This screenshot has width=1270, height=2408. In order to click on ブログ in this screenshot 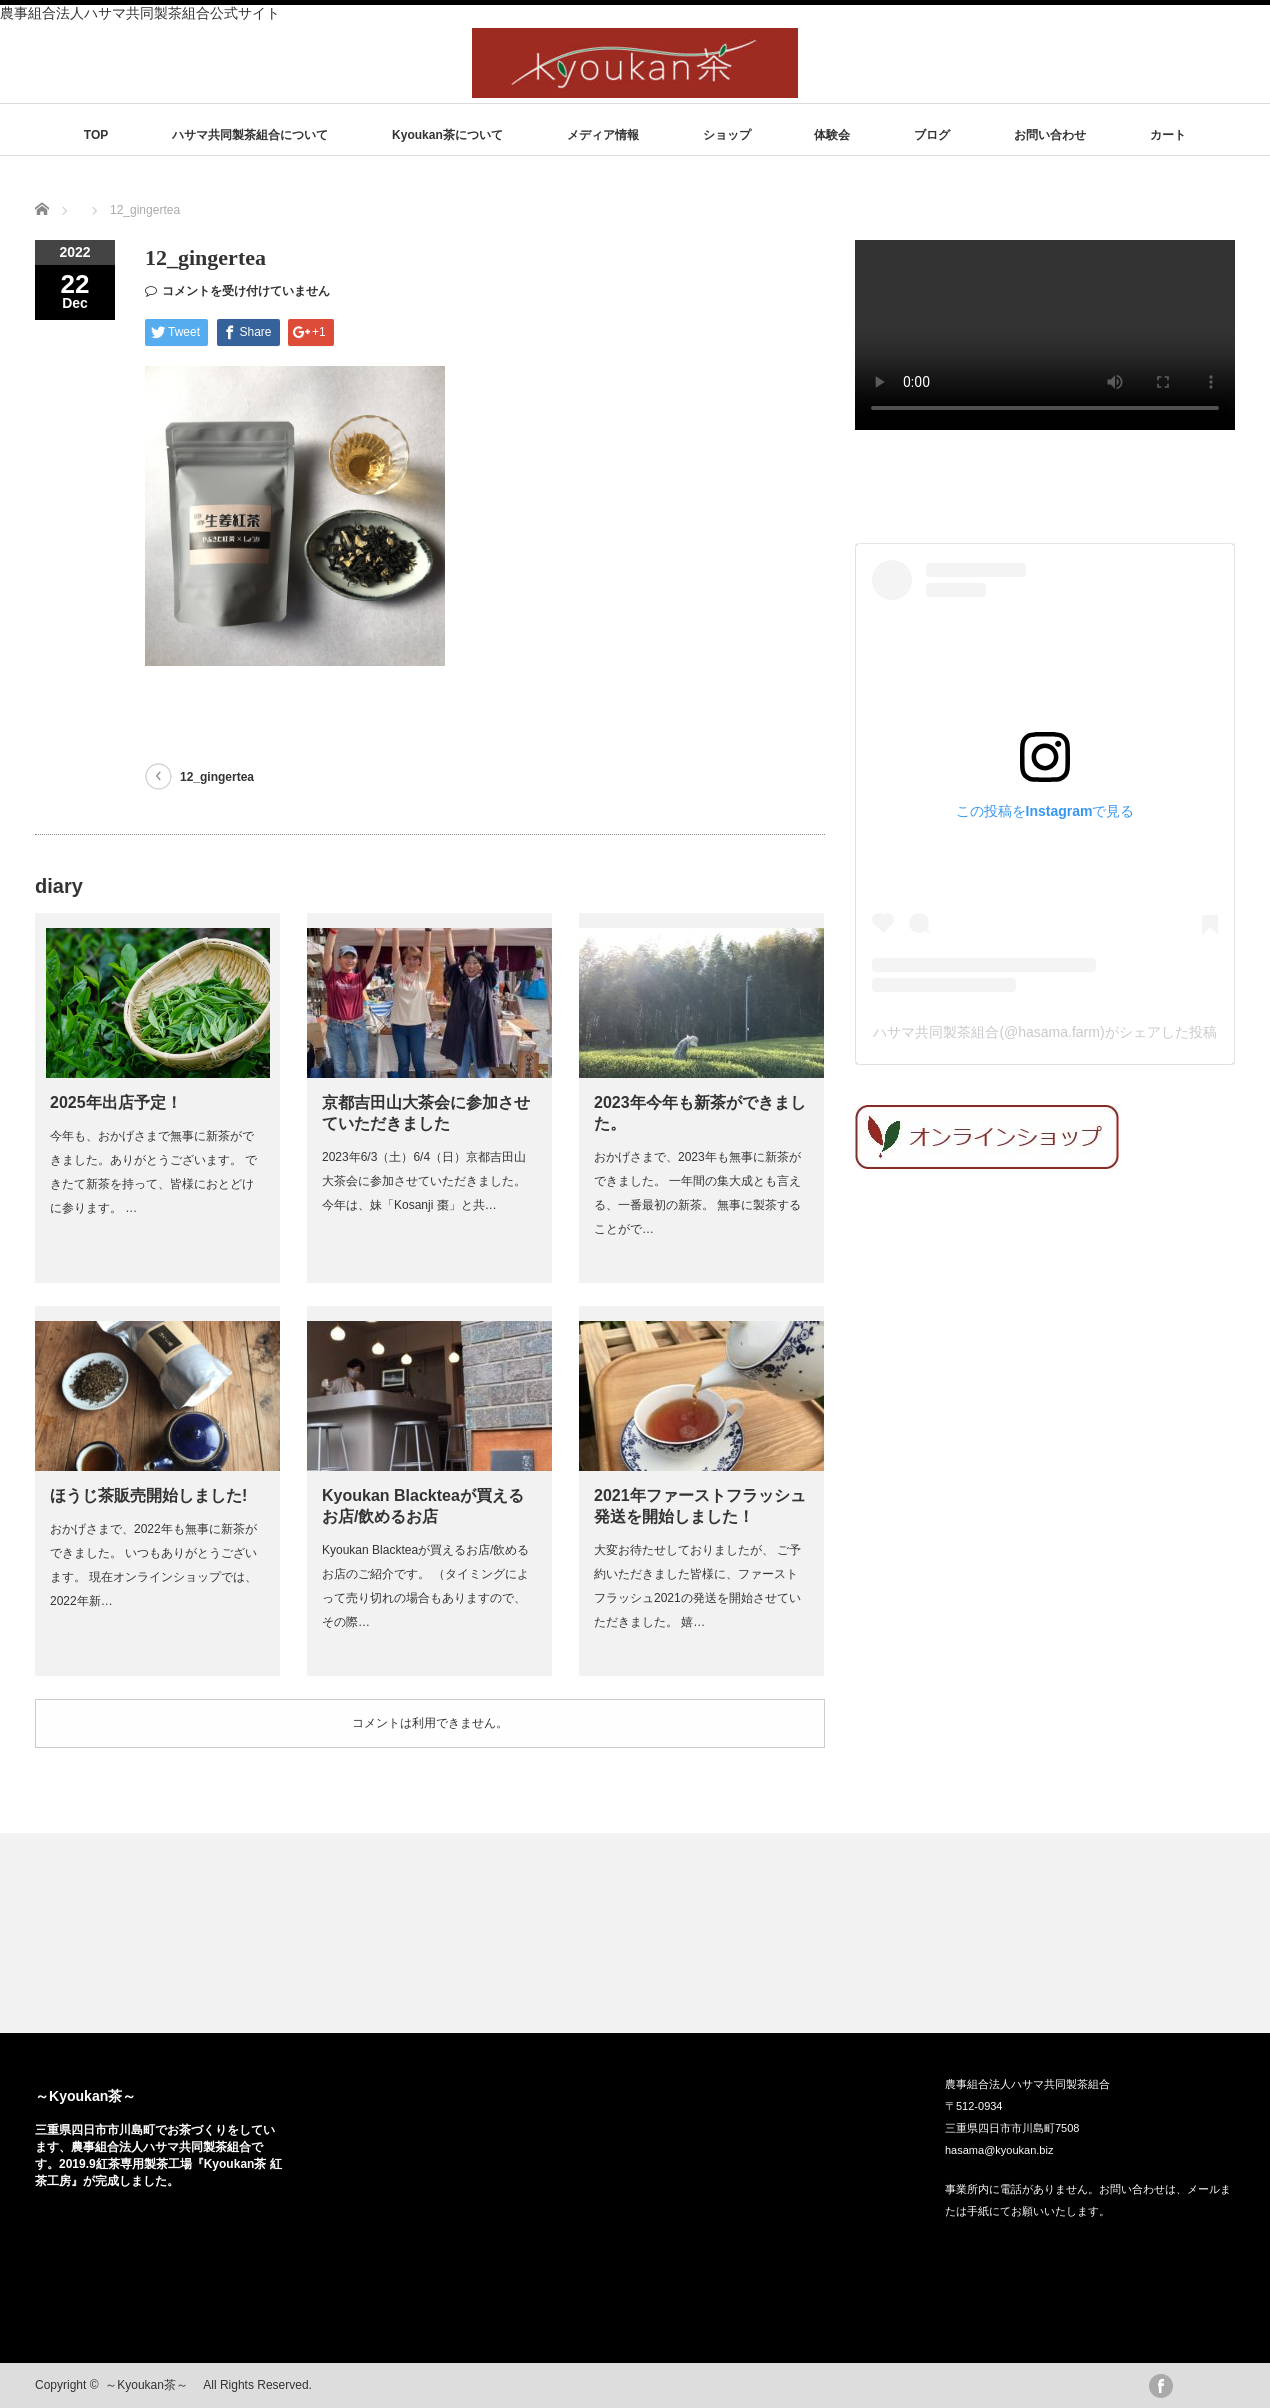, I will do `click(932, 135)`.